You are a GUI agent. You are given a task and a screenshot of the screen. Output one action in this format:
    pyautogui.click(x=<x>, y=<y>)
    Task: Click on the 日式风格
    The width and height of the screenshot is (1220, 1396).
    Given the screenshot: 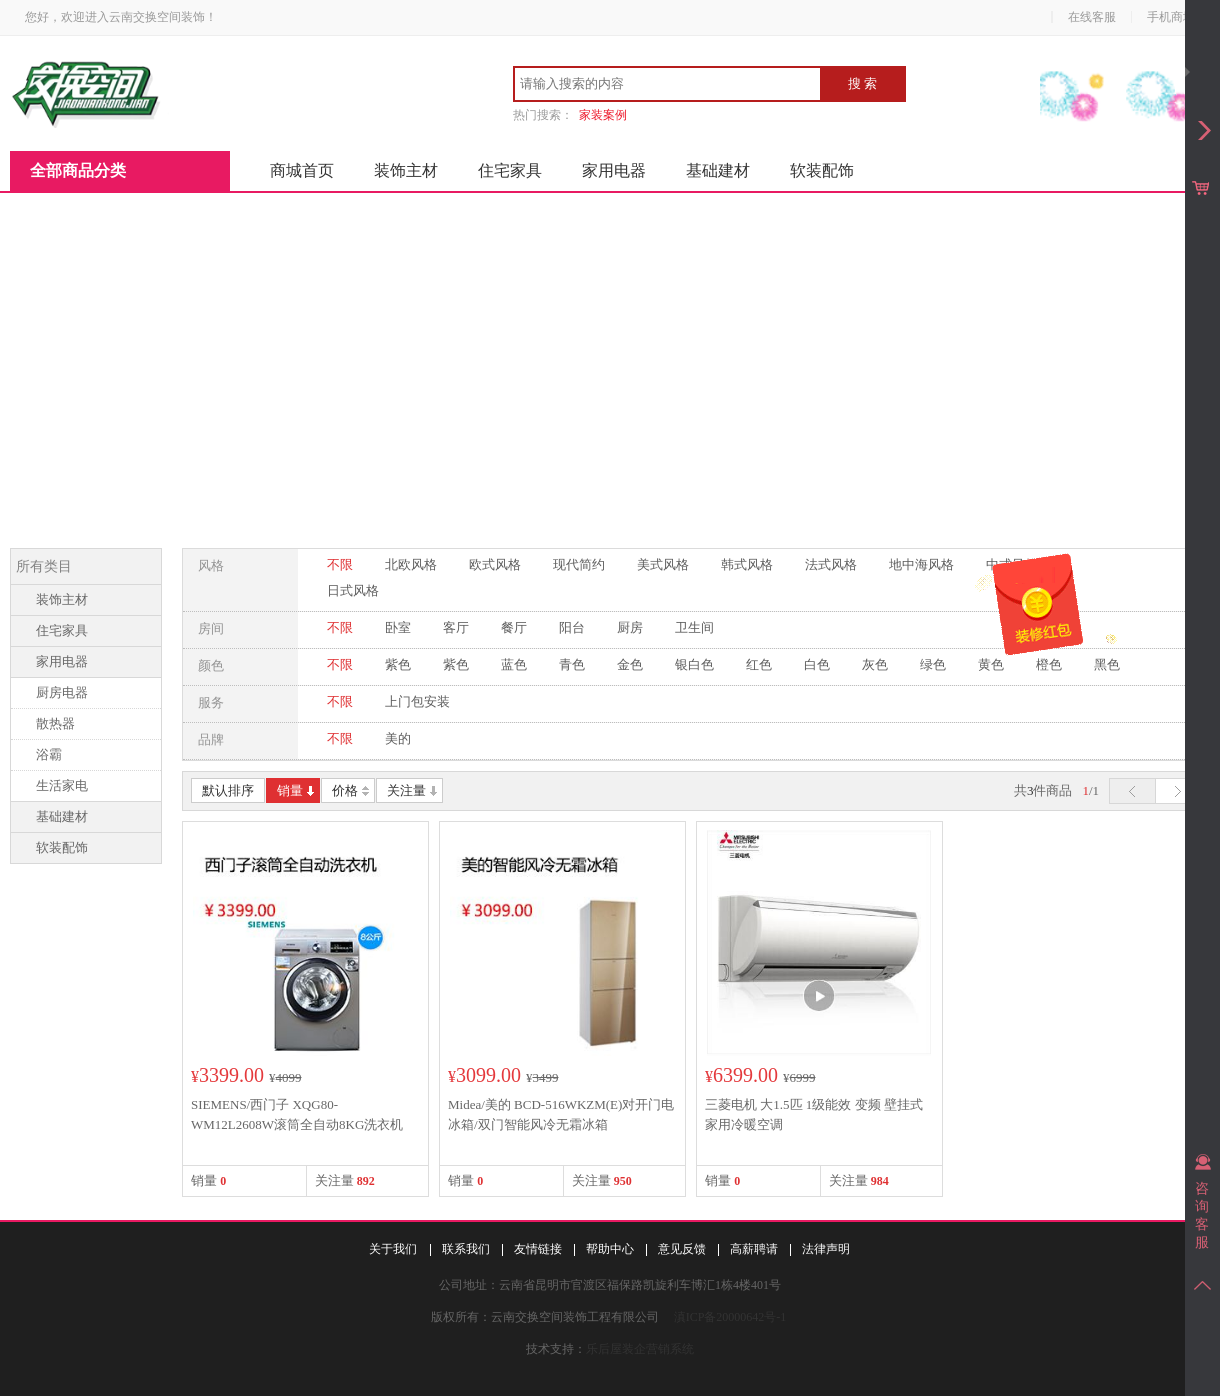 What is the action you would take?
    pyautogui.click(x=353, y=590)
    